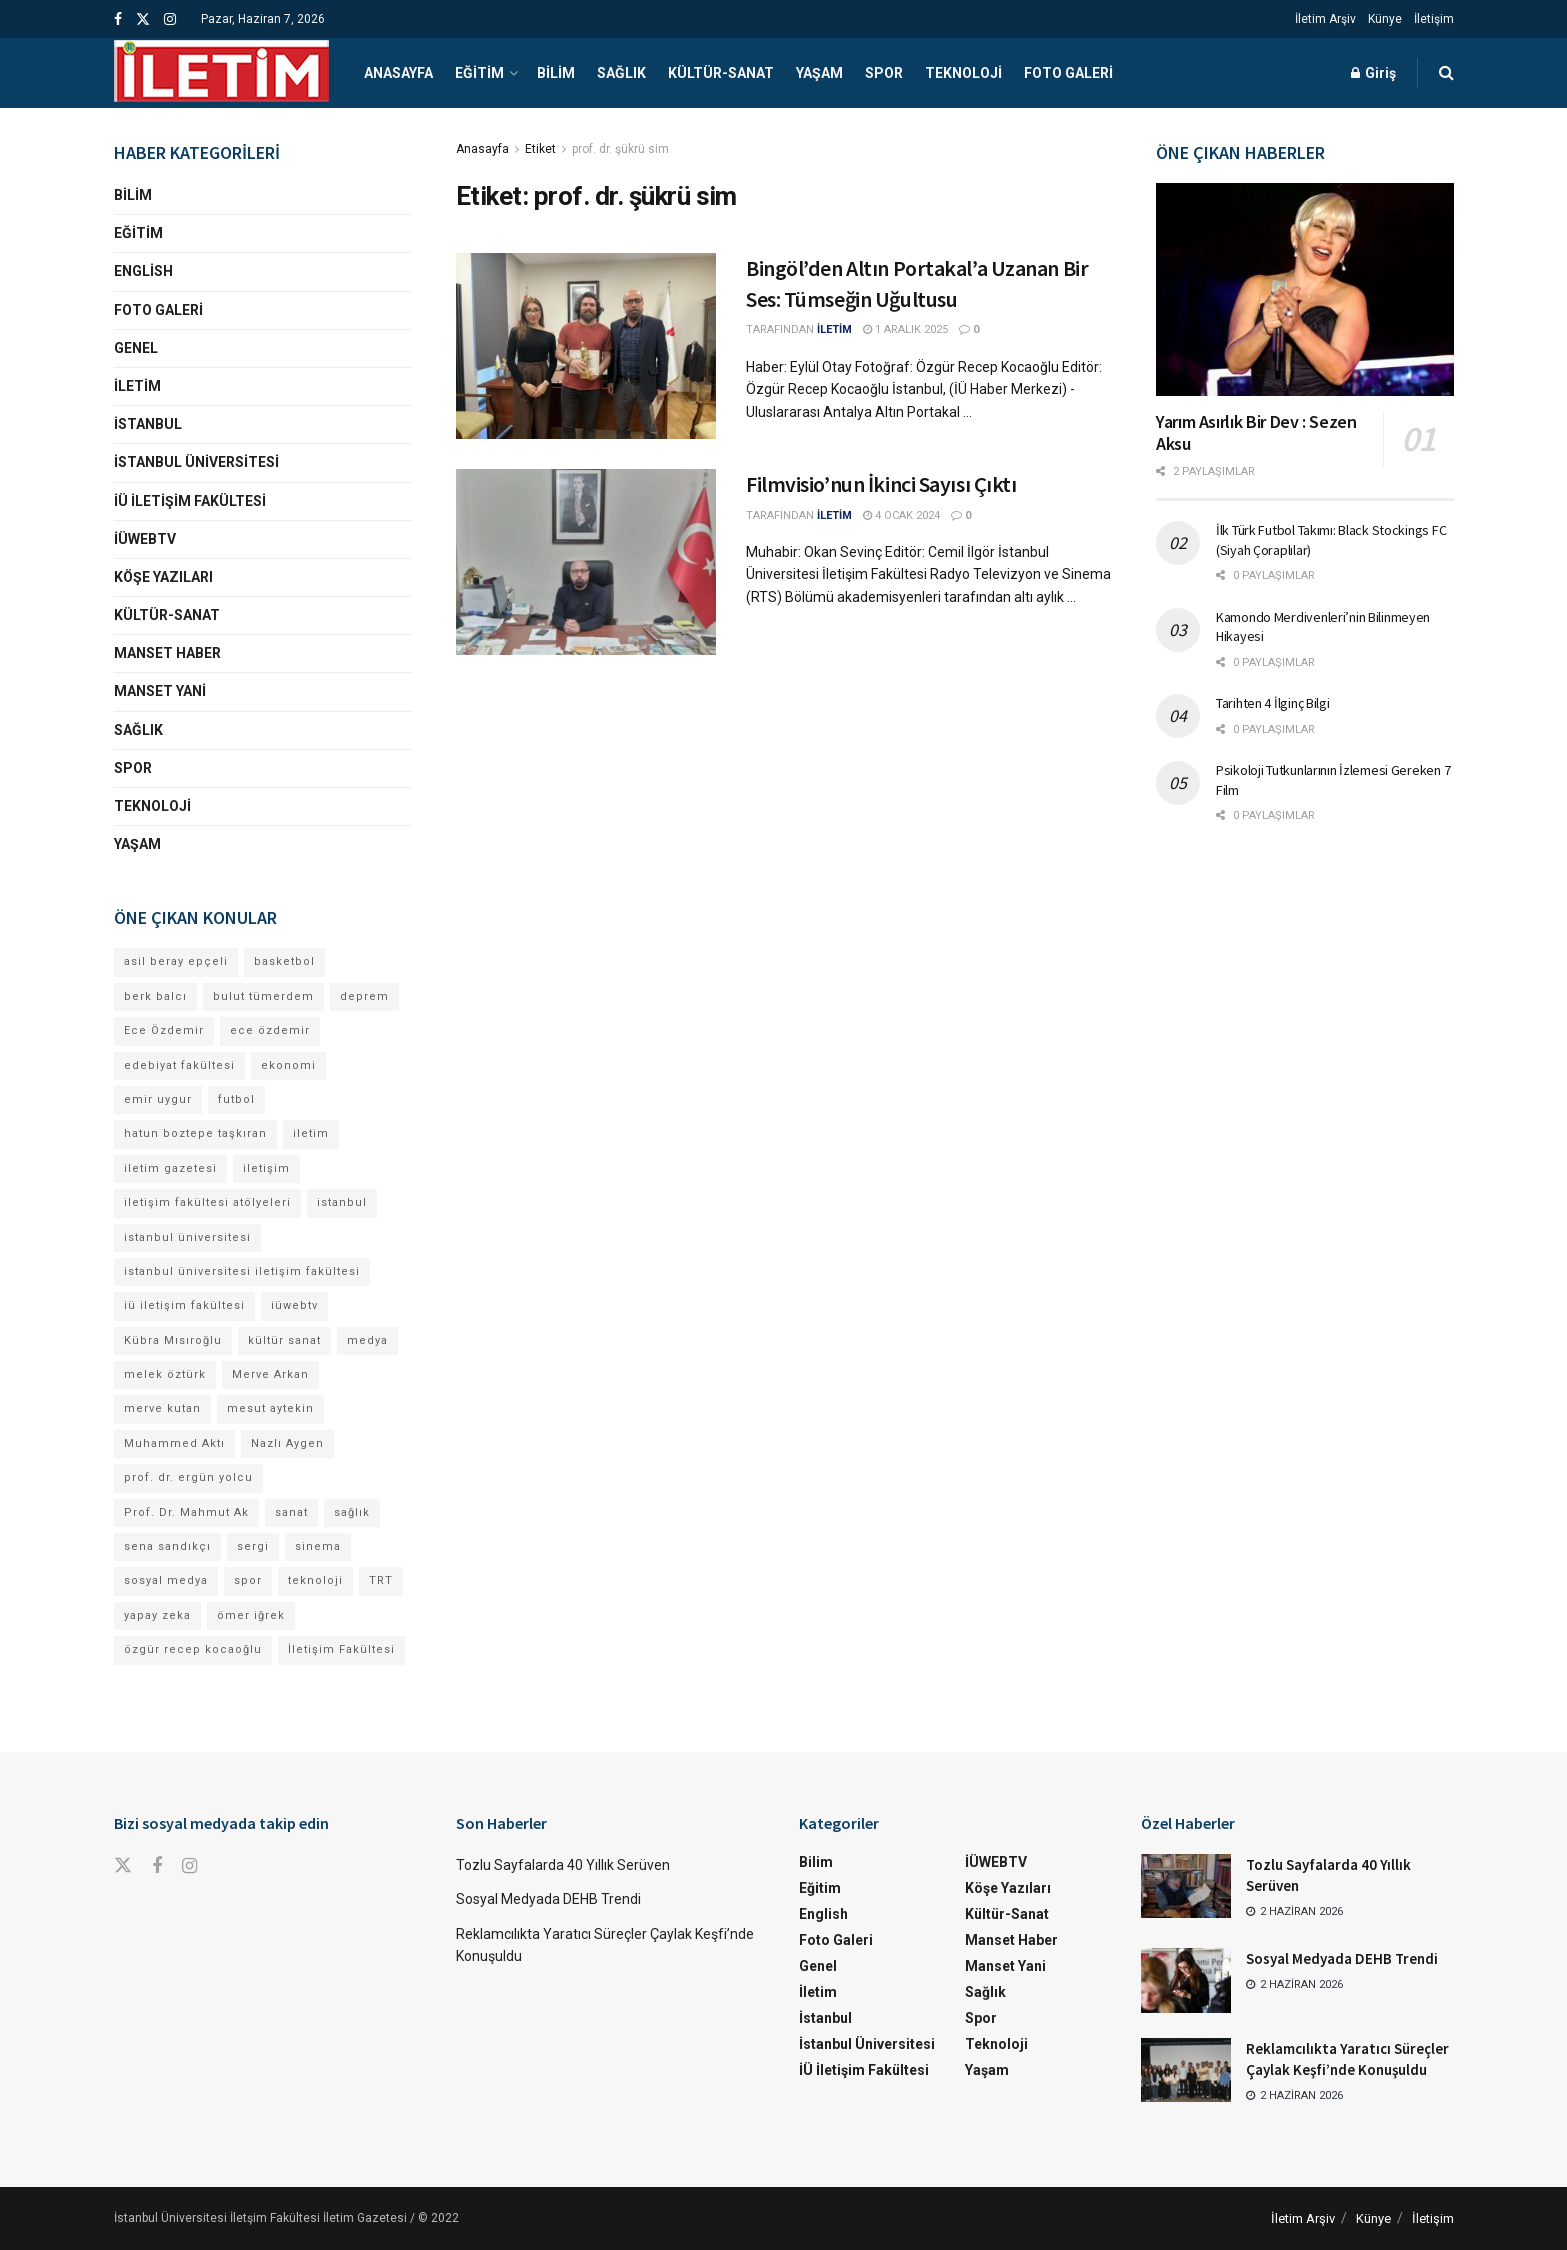 This screenshot has width=1567, height=2250. I want to click on iletim [iletim (133 öge)], so click(311, 1133).